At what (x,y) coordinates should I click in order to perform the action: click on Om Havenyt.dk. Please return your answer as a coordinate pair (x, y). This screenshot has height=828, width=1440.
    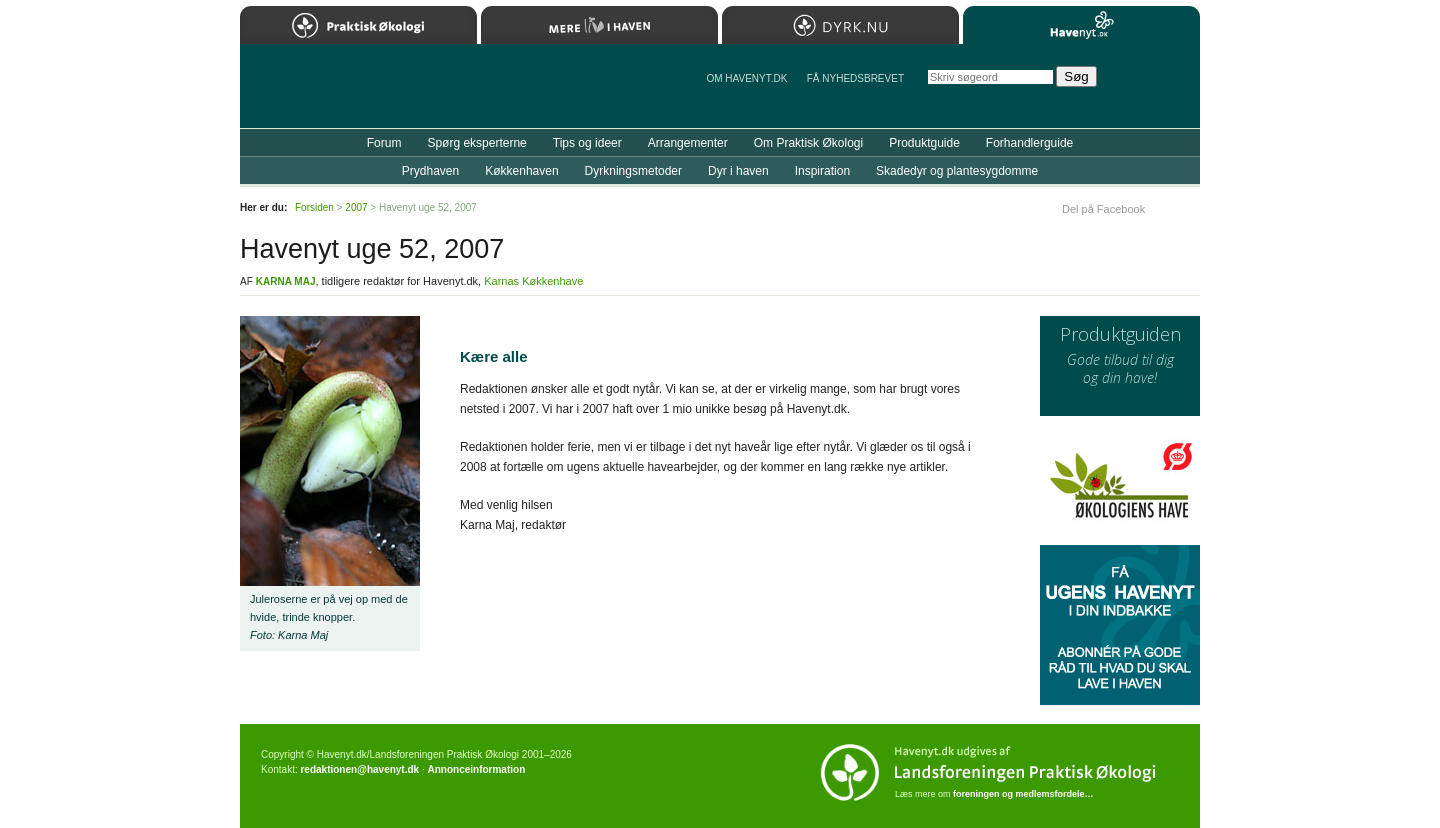
    Looking at the image, I should click on (746, 78).